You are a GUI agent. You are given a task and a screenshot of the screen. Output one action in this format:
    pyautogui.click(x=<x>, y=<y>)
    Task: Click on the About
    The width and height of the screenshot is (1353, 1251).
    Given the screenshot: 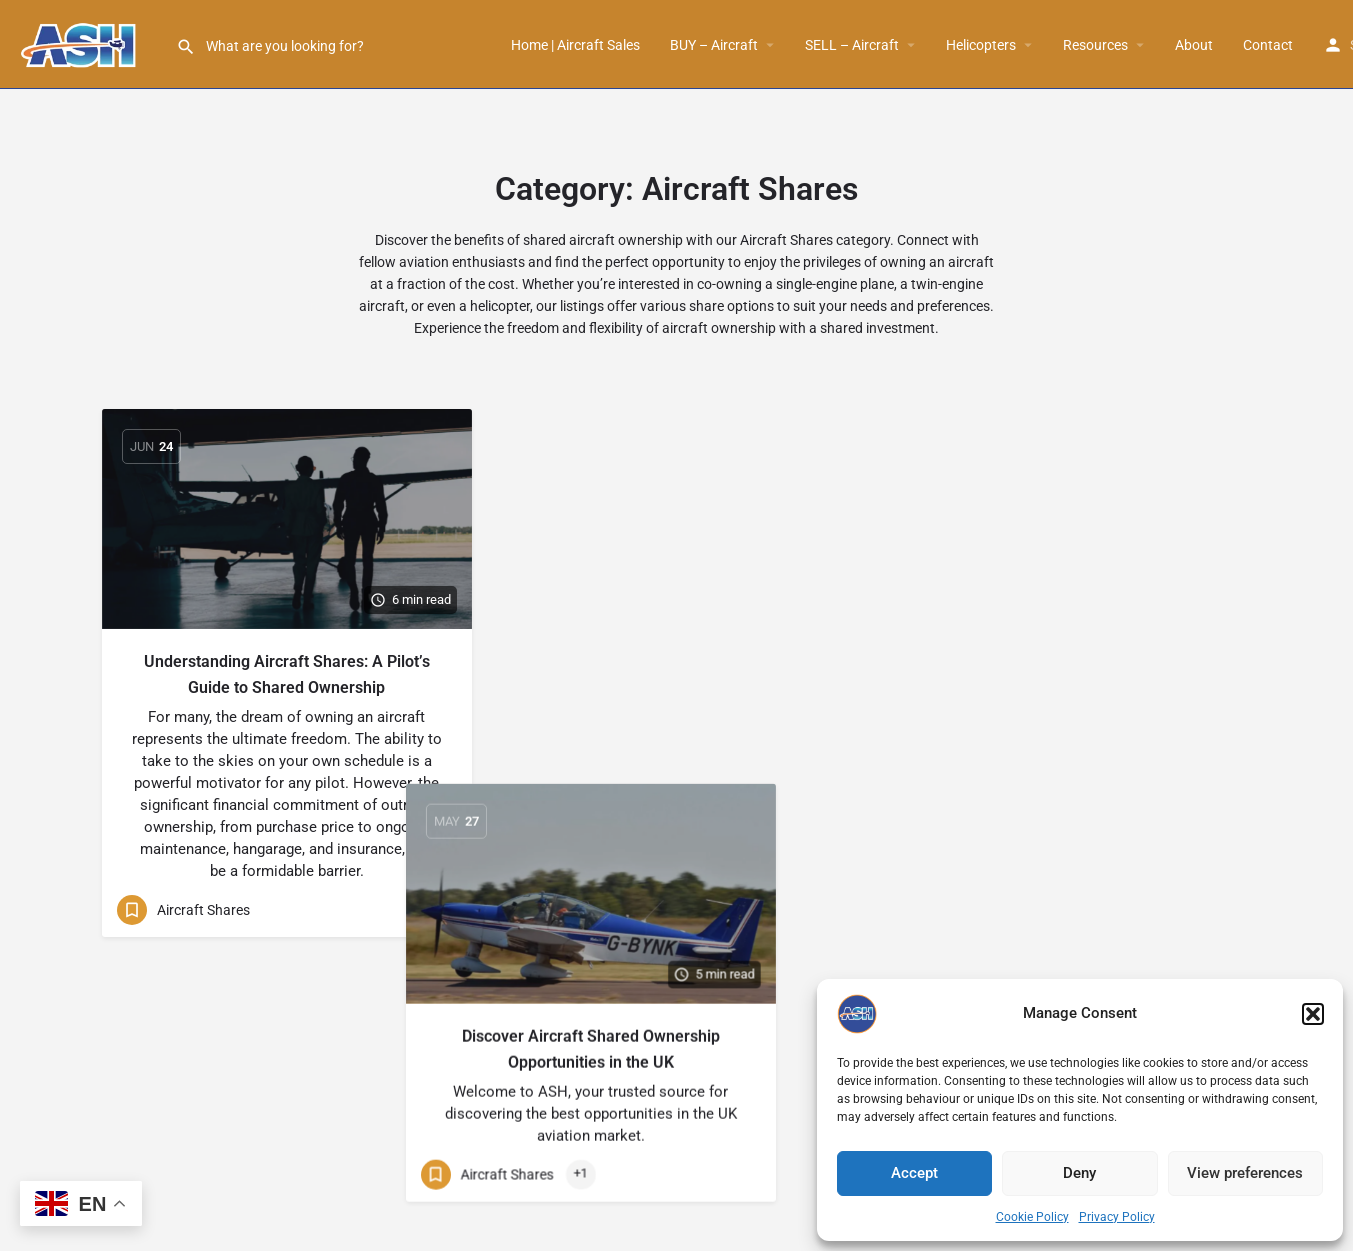 What is the action you would take?
    pyautogui.click(x=1194, y=45)
    